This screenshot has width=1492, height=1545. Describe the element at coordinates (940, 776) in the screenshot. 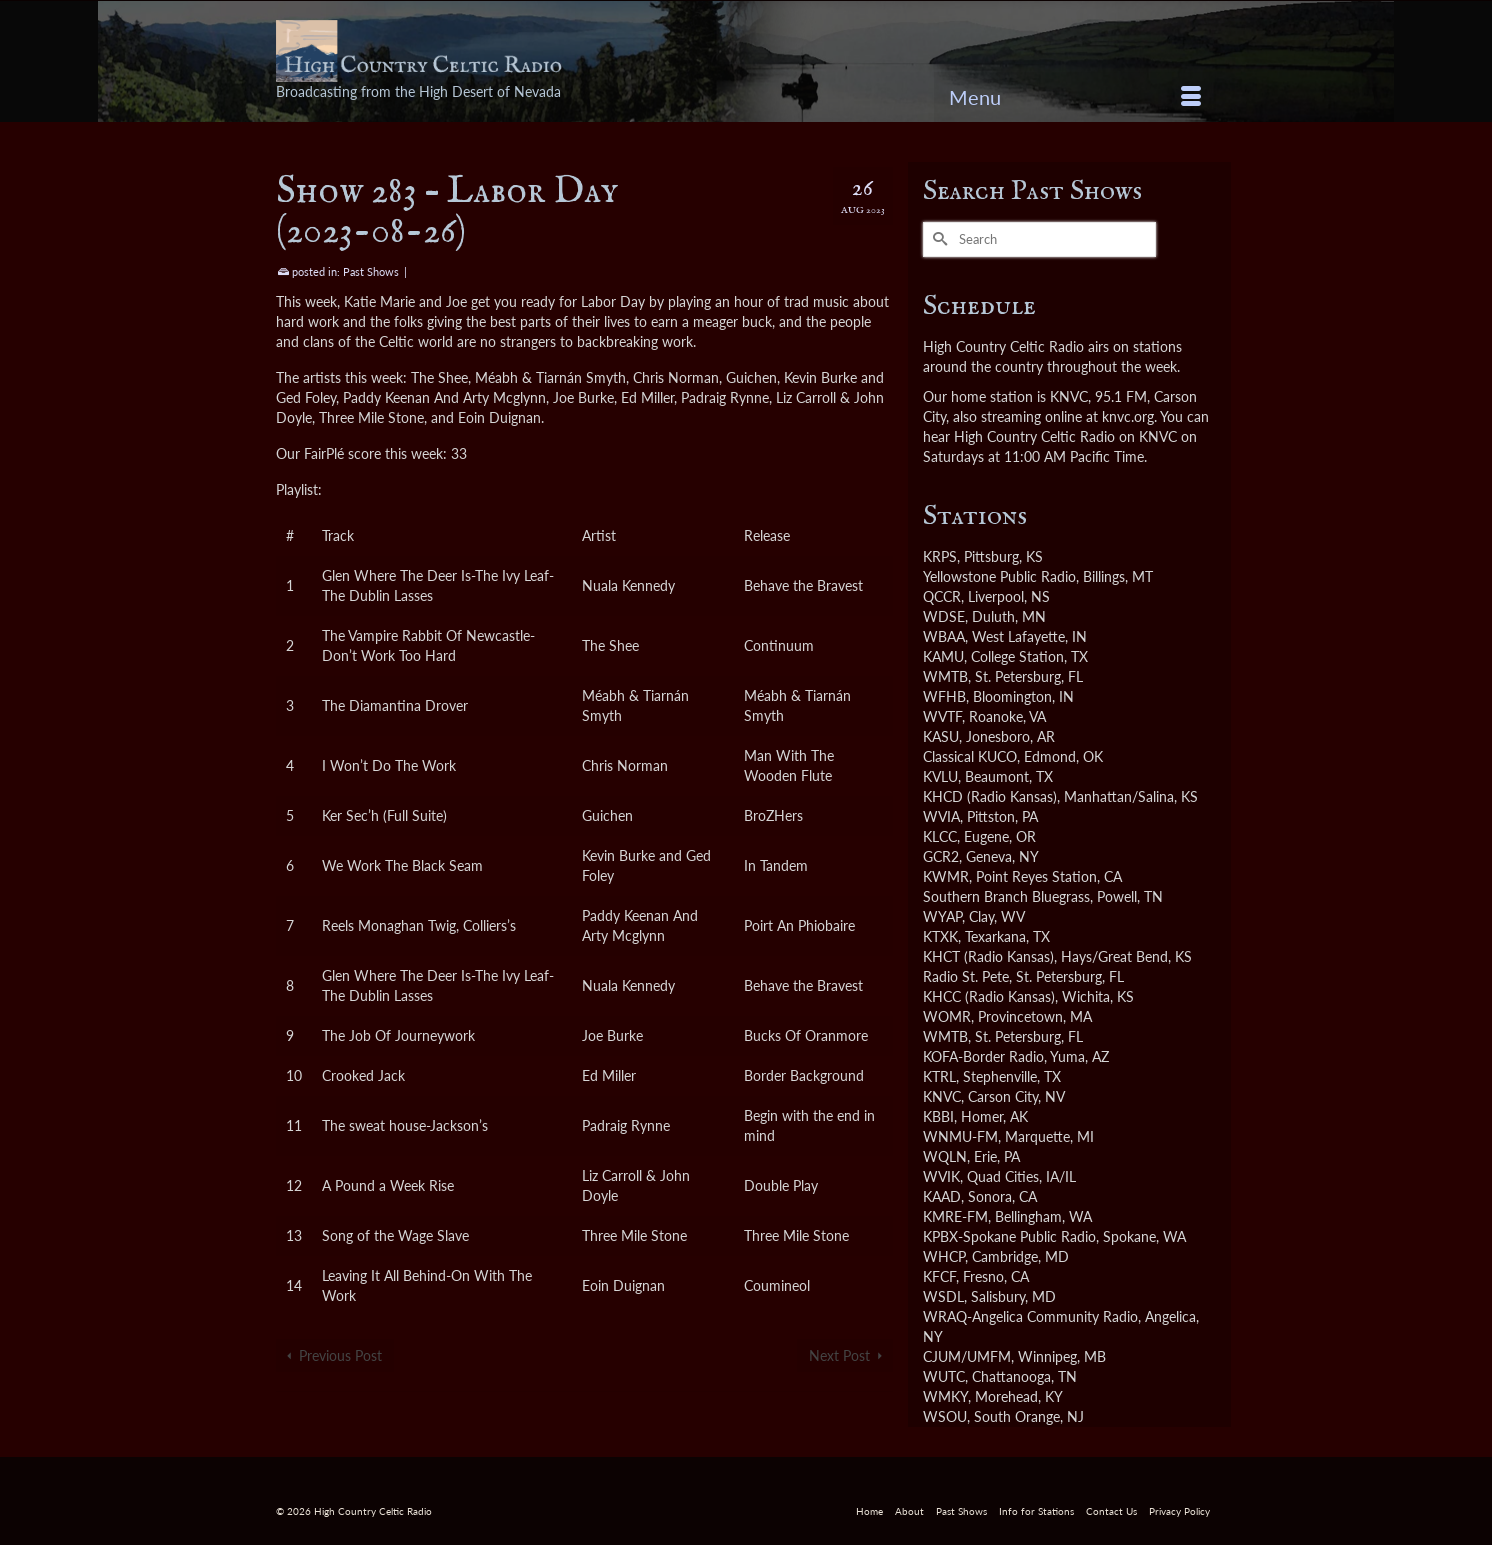

I see `KVLU` at that location.